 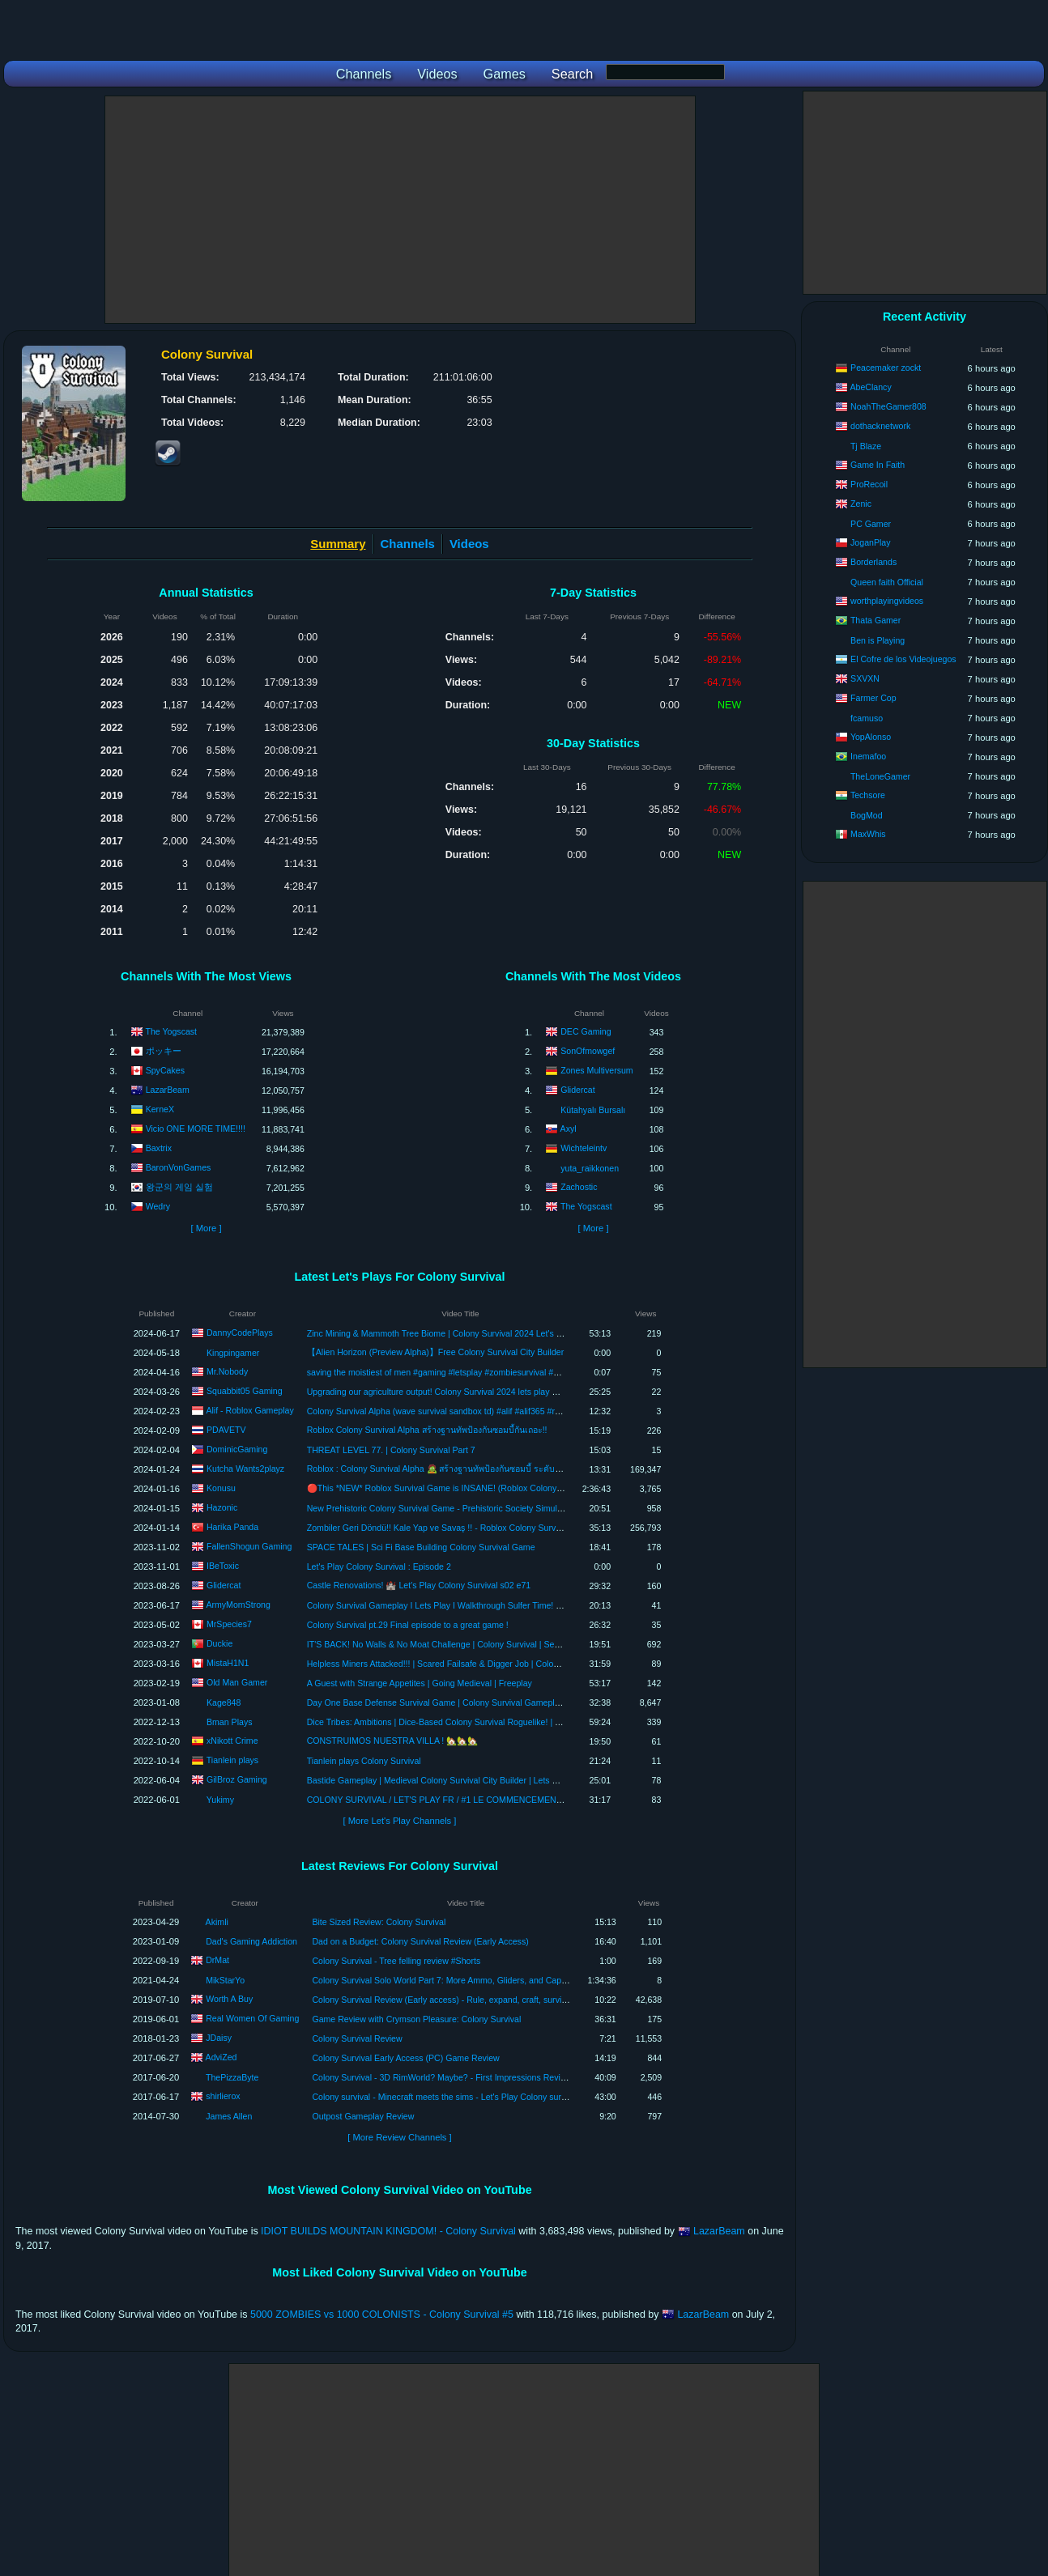 I want to click on BogMod, so click(x=866, y=815).